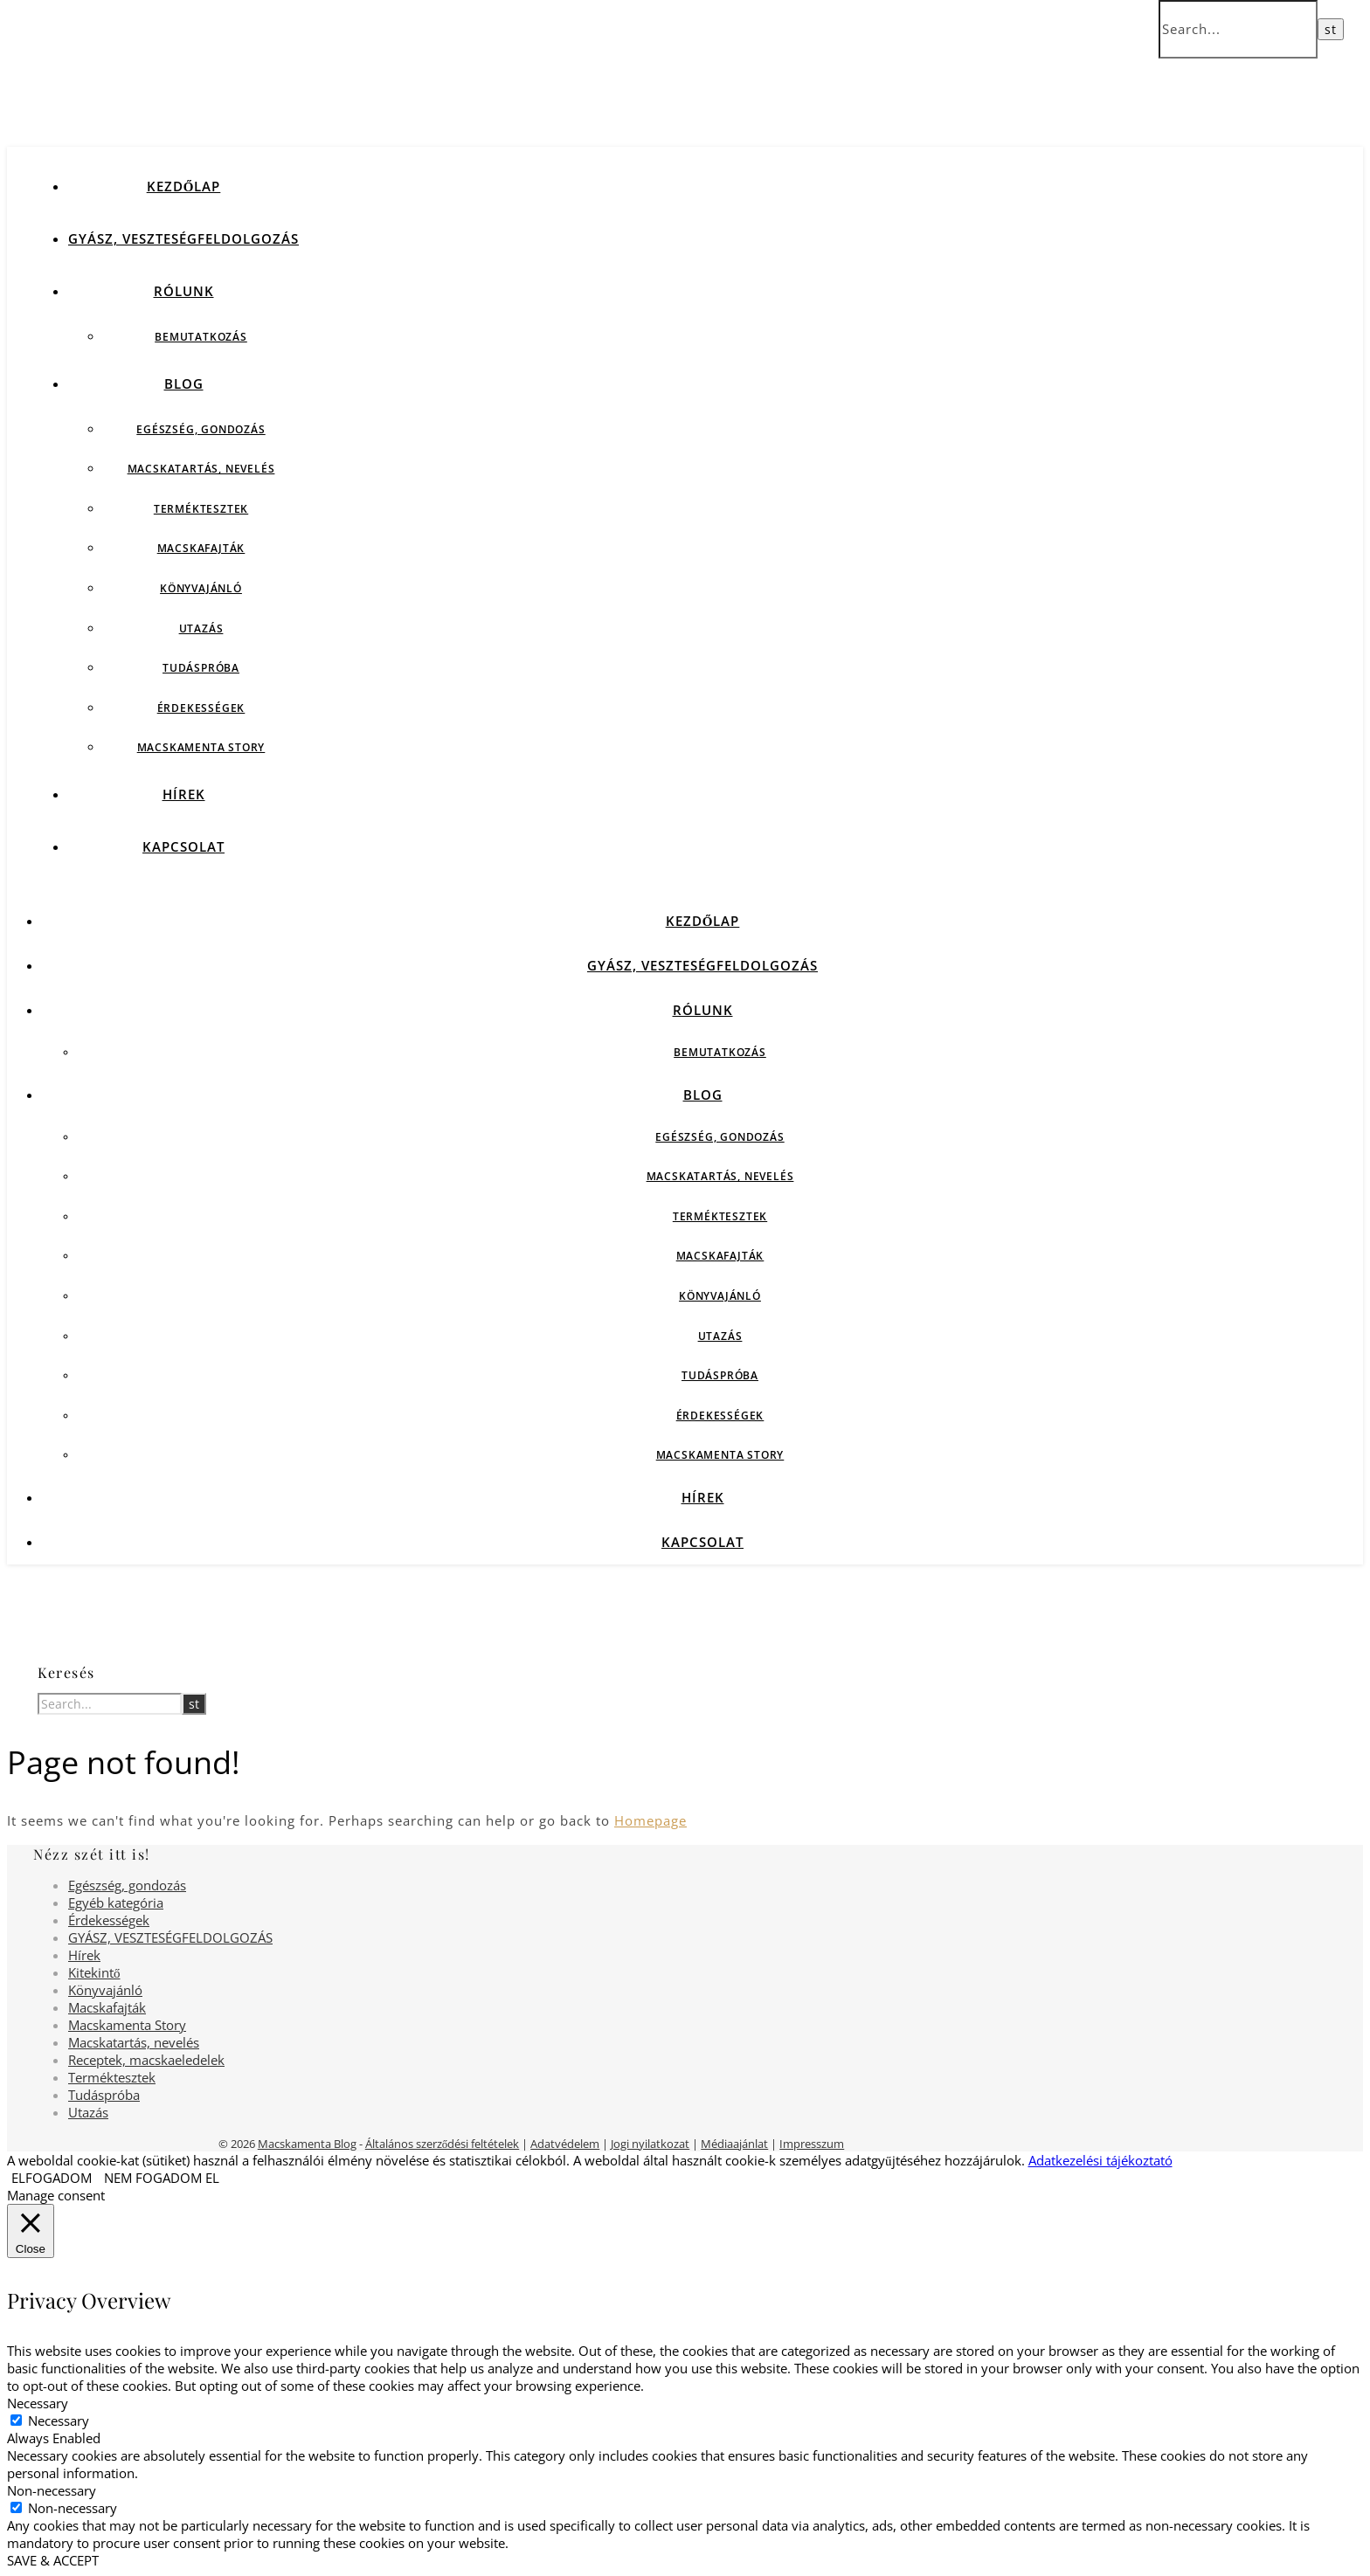  Describe the element at coordinates (201, 548) in the screenshot. I see `Macskafajták` at that location.